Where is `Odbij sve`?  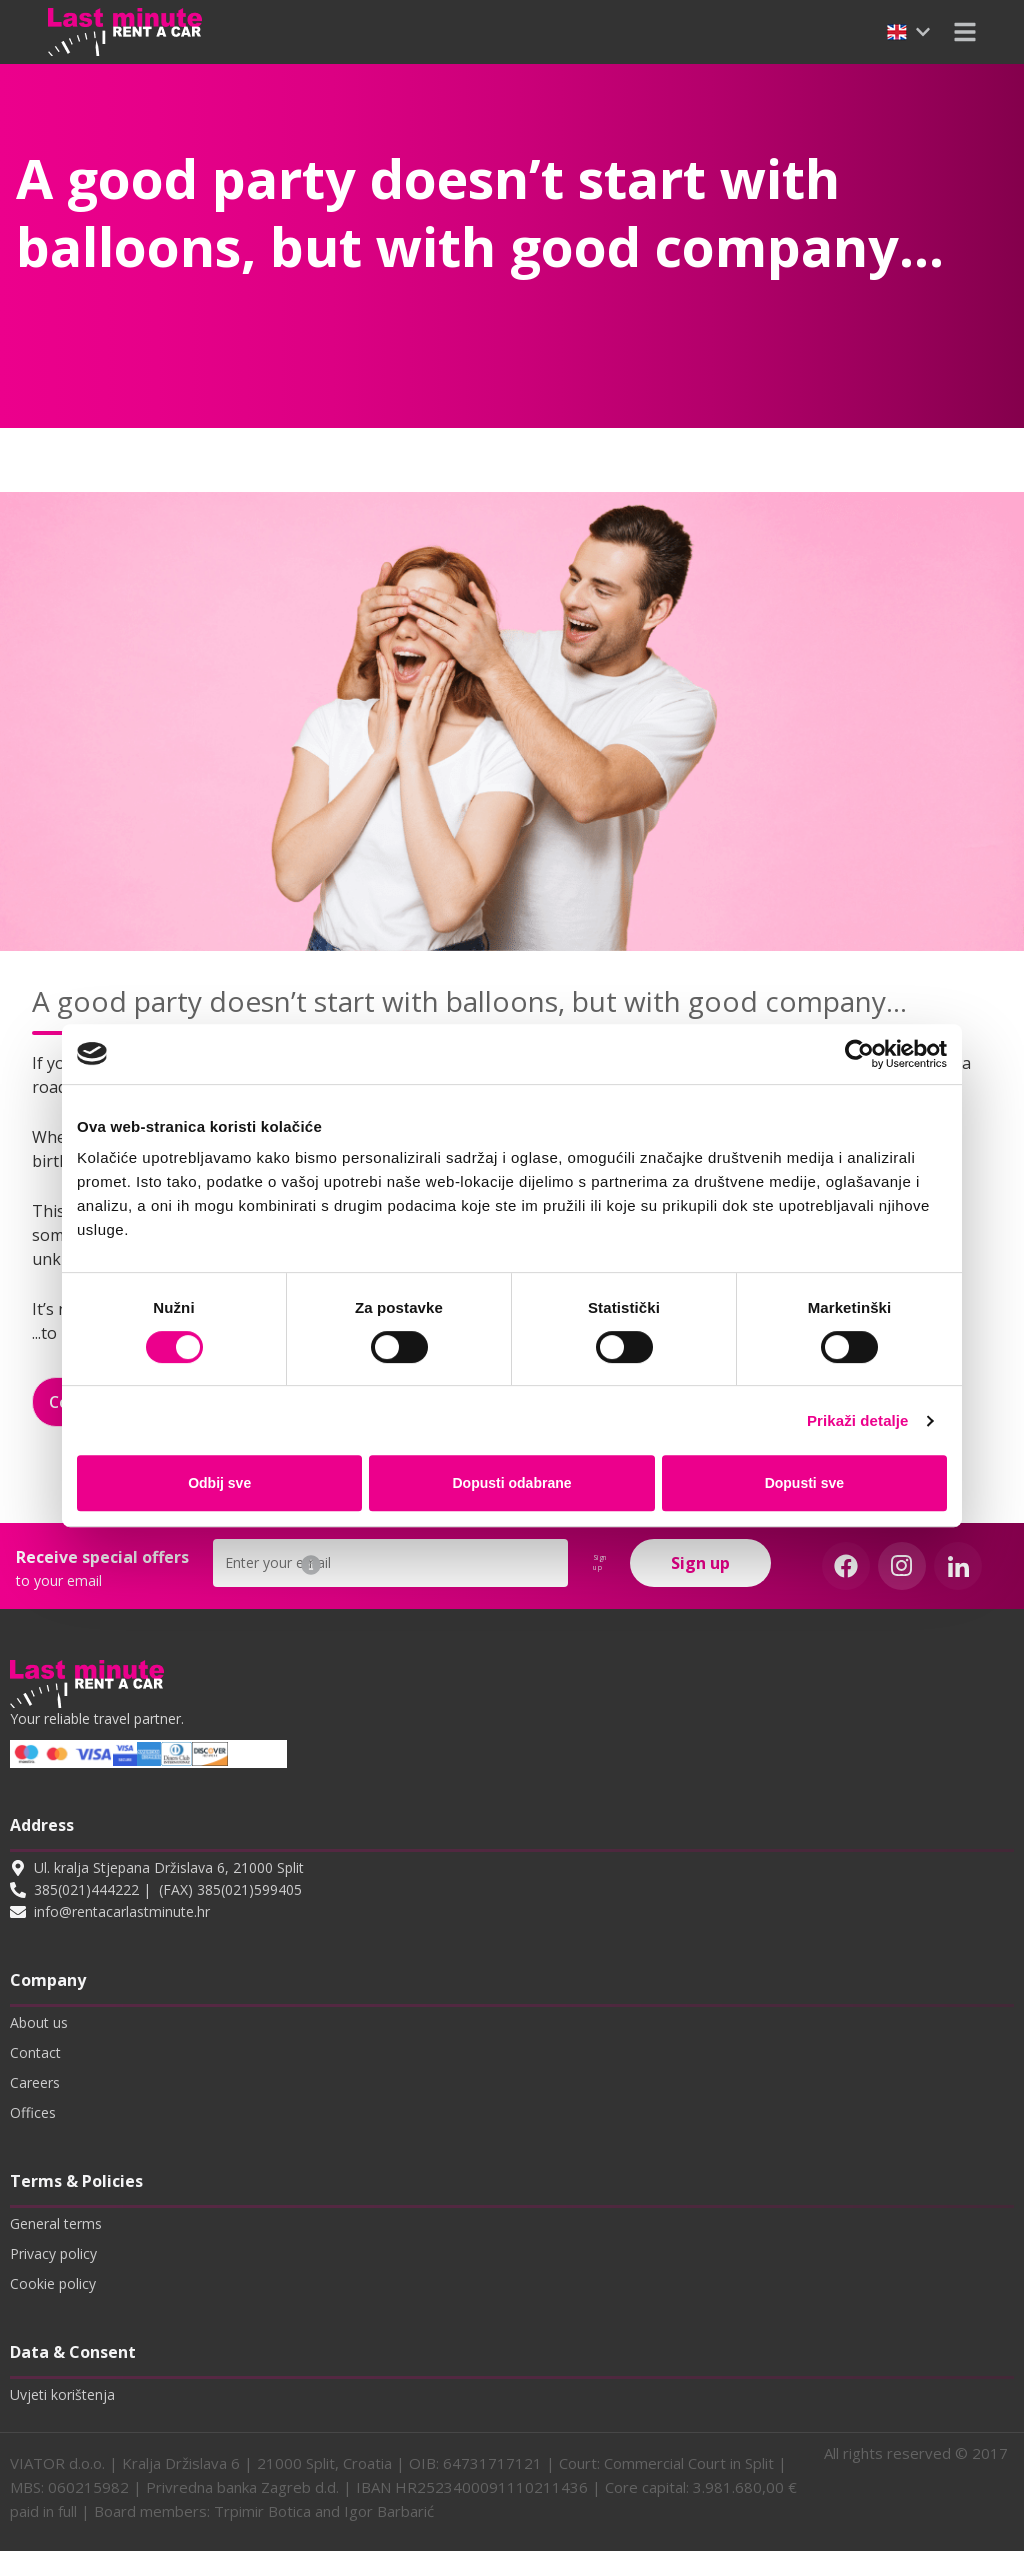
Odbij sve is located at coordinates (219, 1483).